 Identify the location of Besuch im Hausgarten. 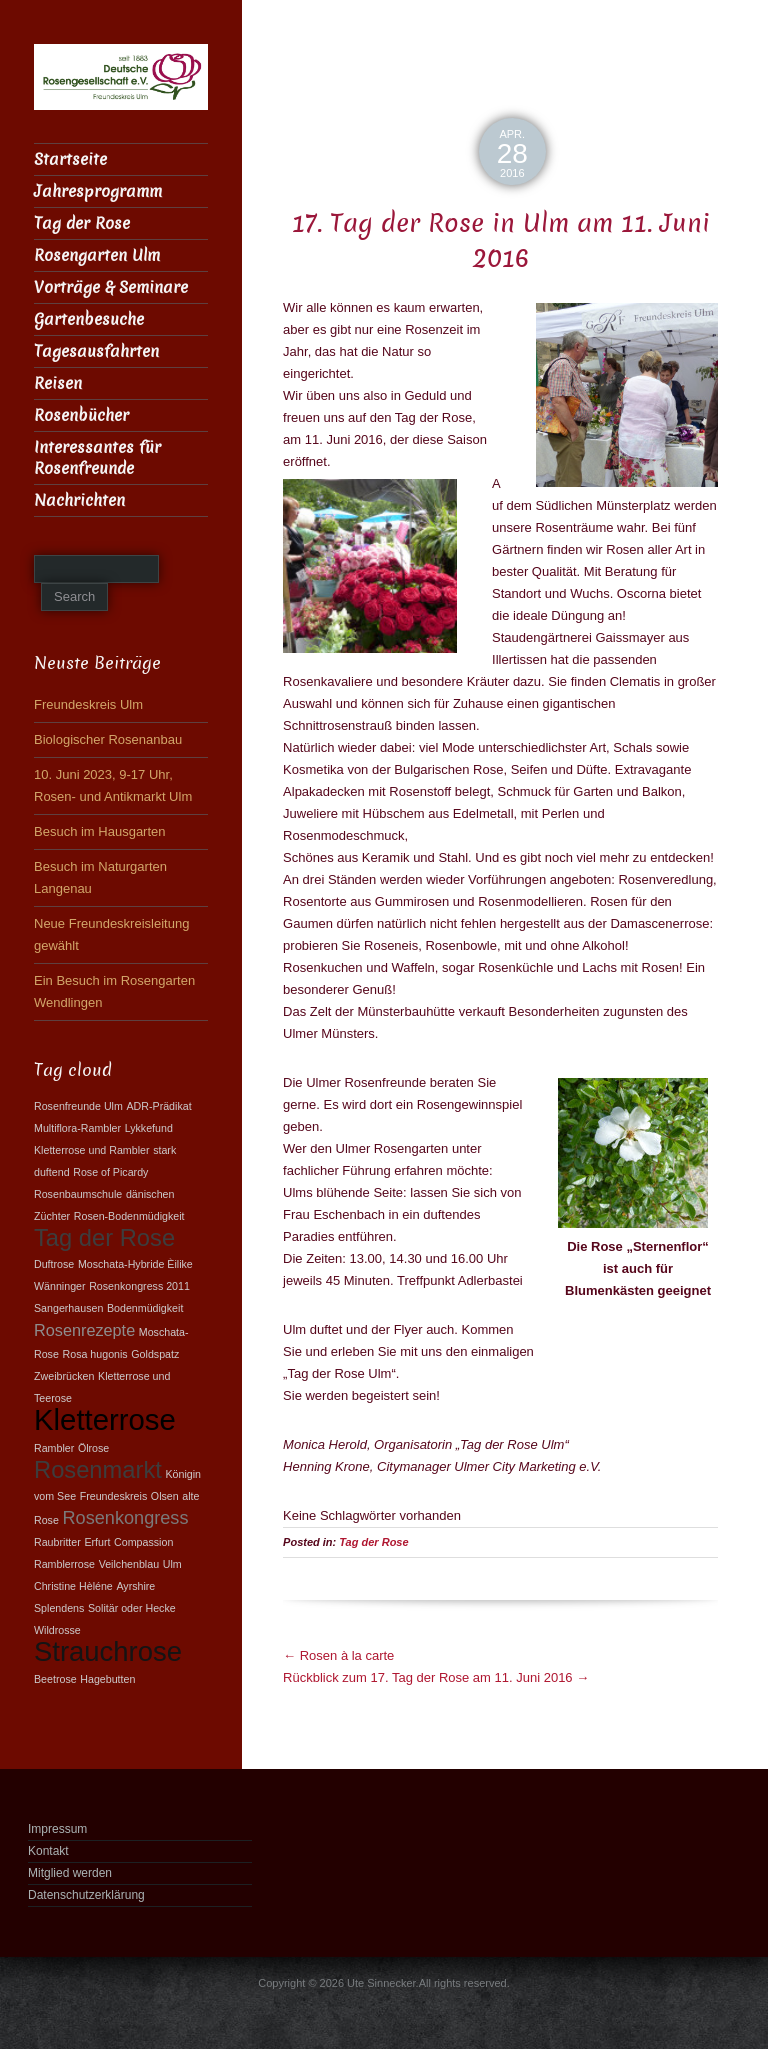
(100, 831).